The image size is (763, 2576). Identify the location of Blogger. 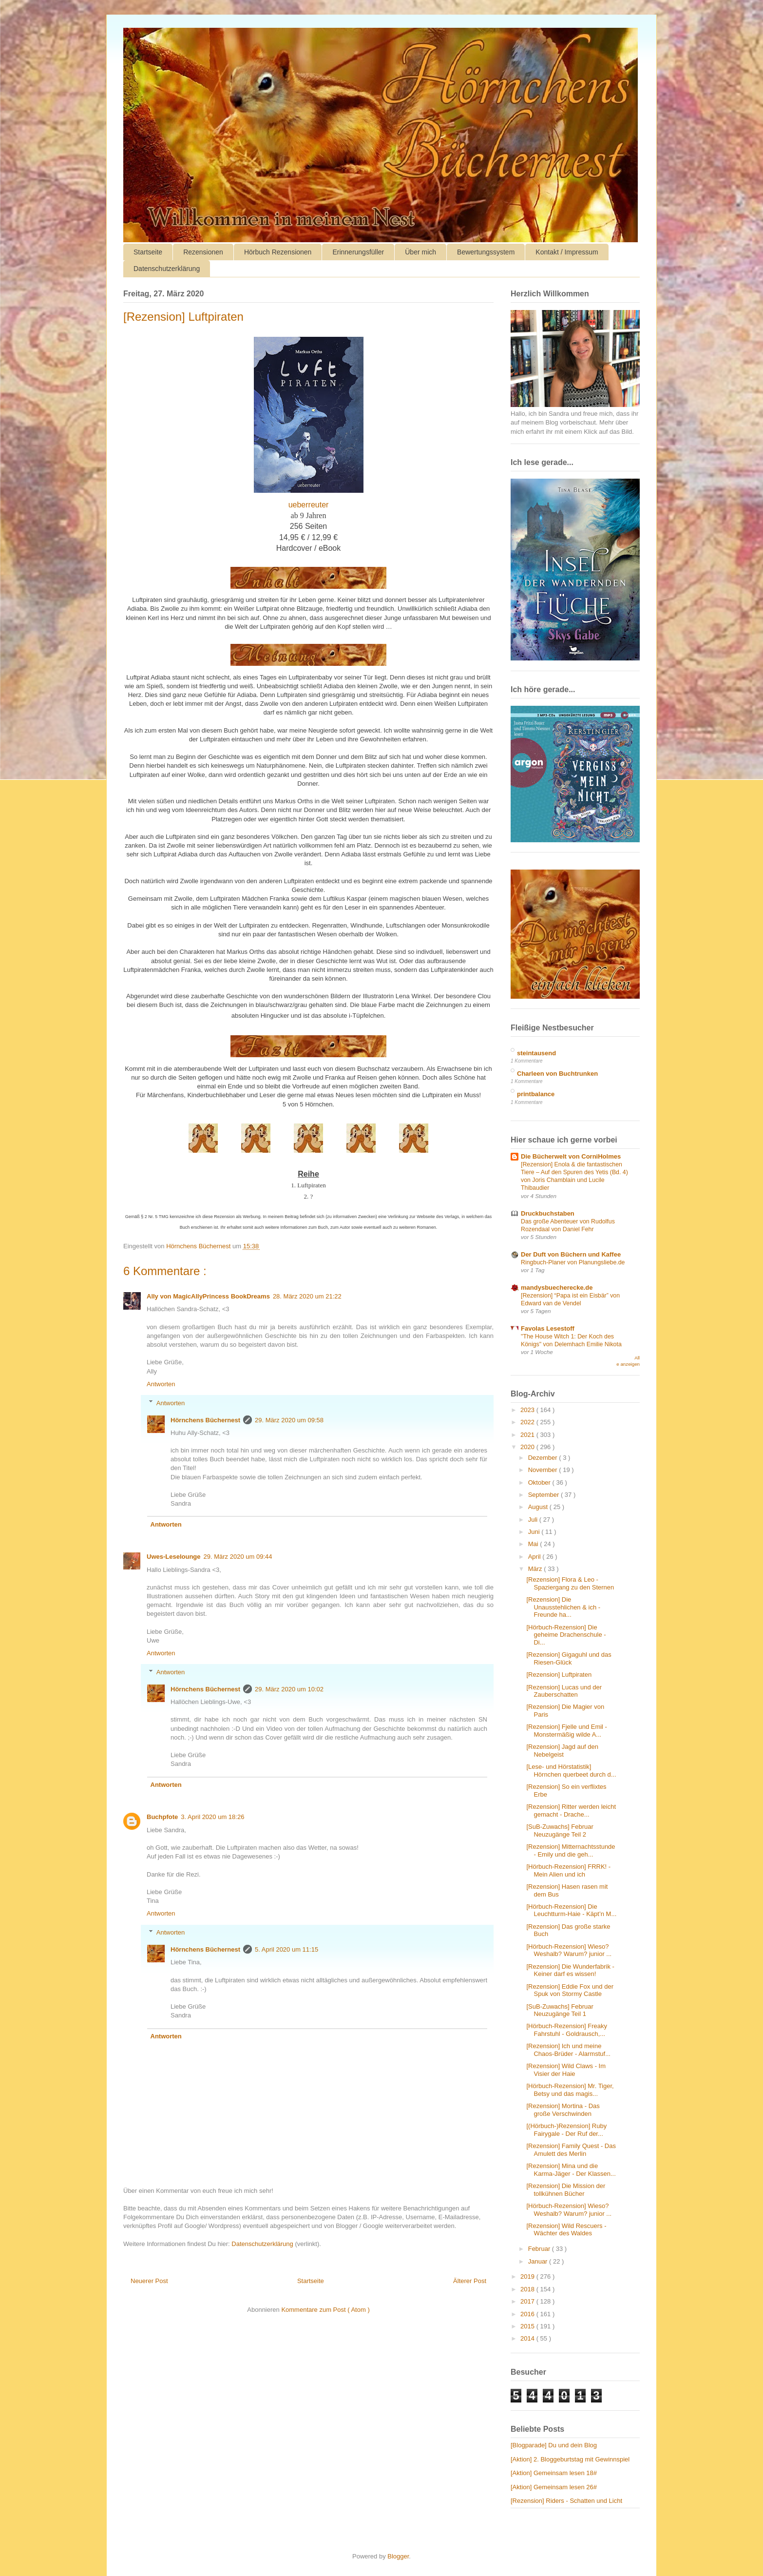
(398, 2556).